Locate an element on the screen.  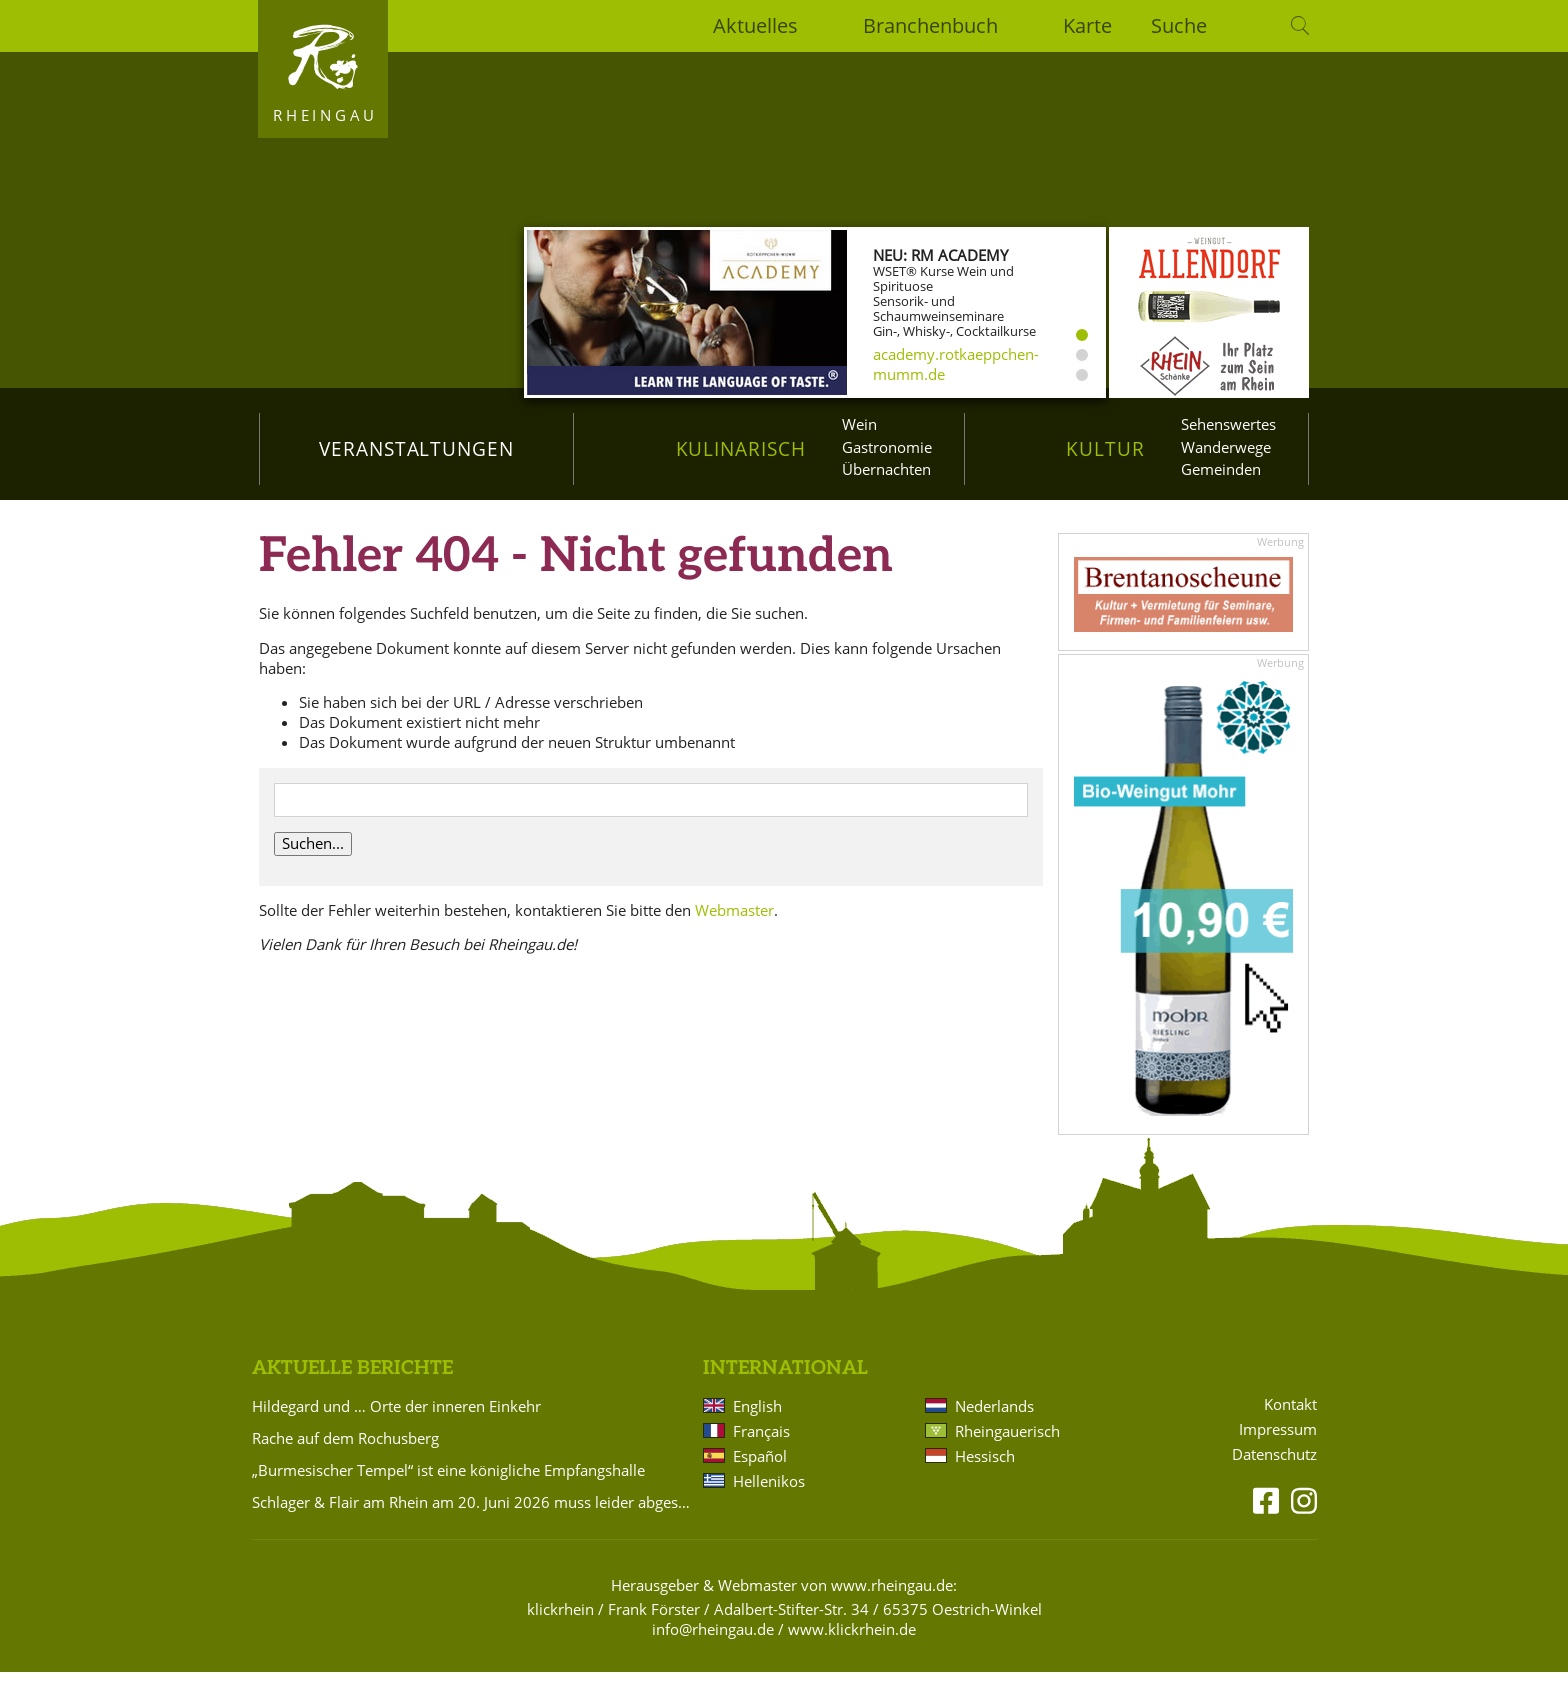
Karte is located at coordinates (1087, 25).